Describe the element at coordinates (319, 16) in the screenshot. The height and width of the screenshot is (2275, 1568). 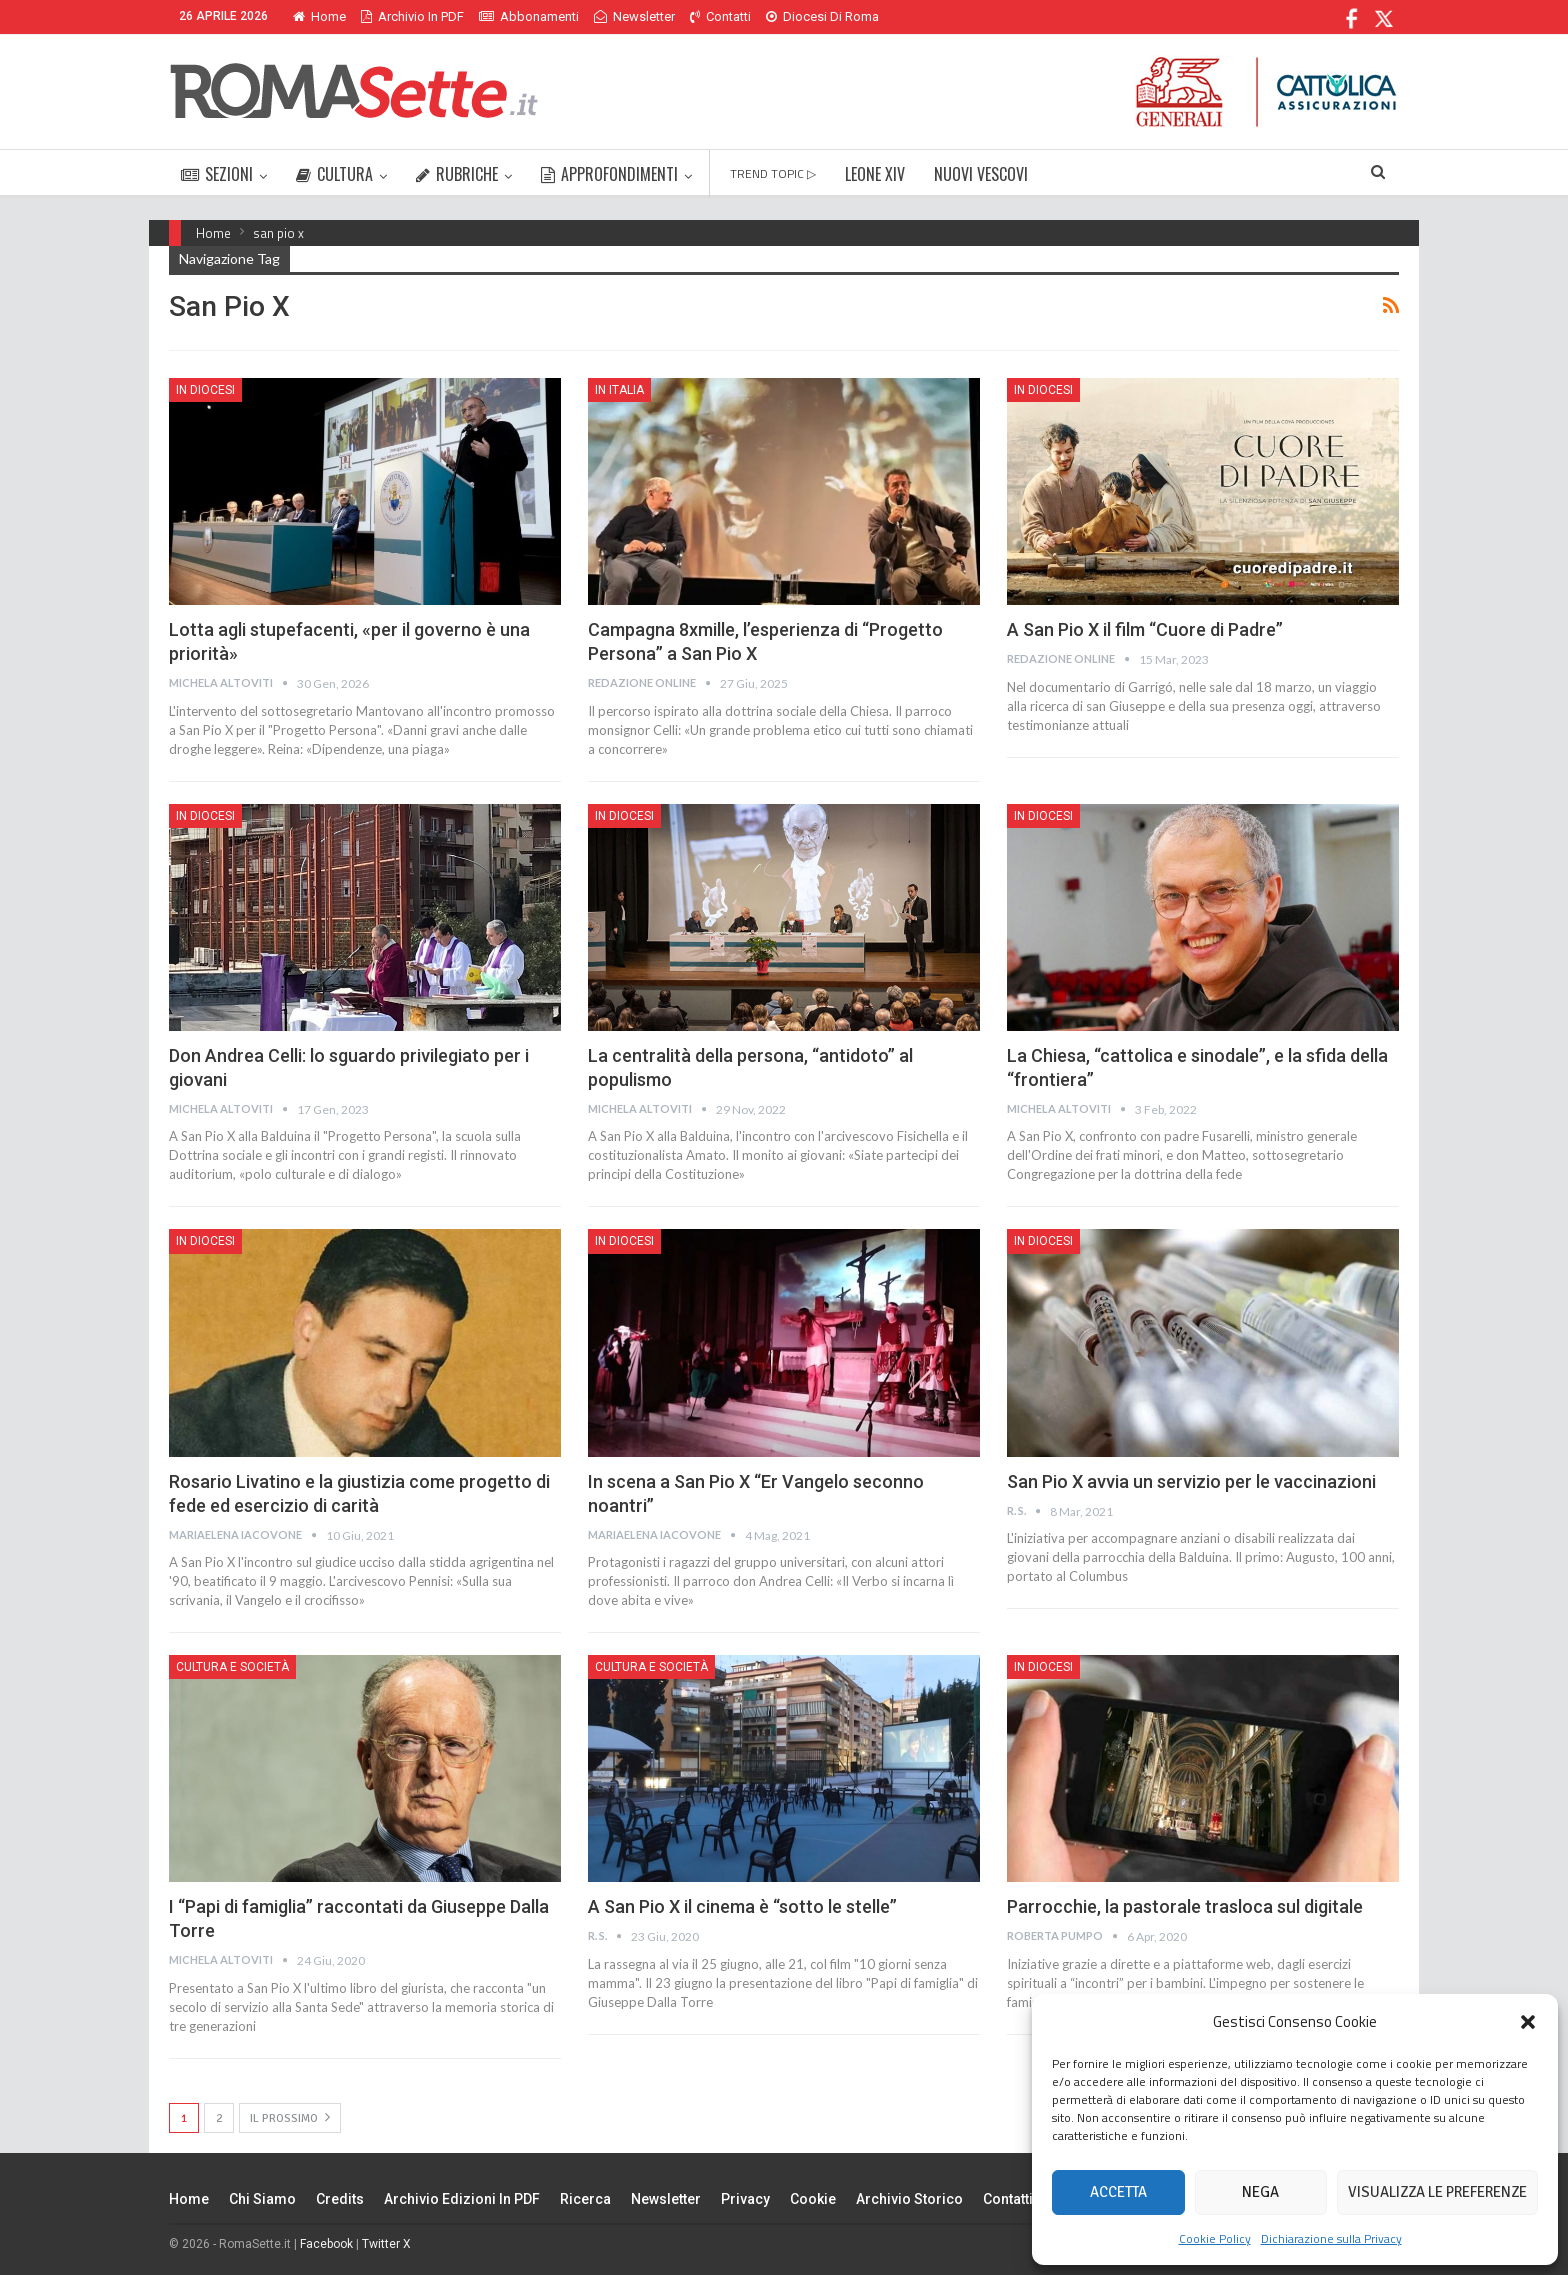
I see `Home` at that location.